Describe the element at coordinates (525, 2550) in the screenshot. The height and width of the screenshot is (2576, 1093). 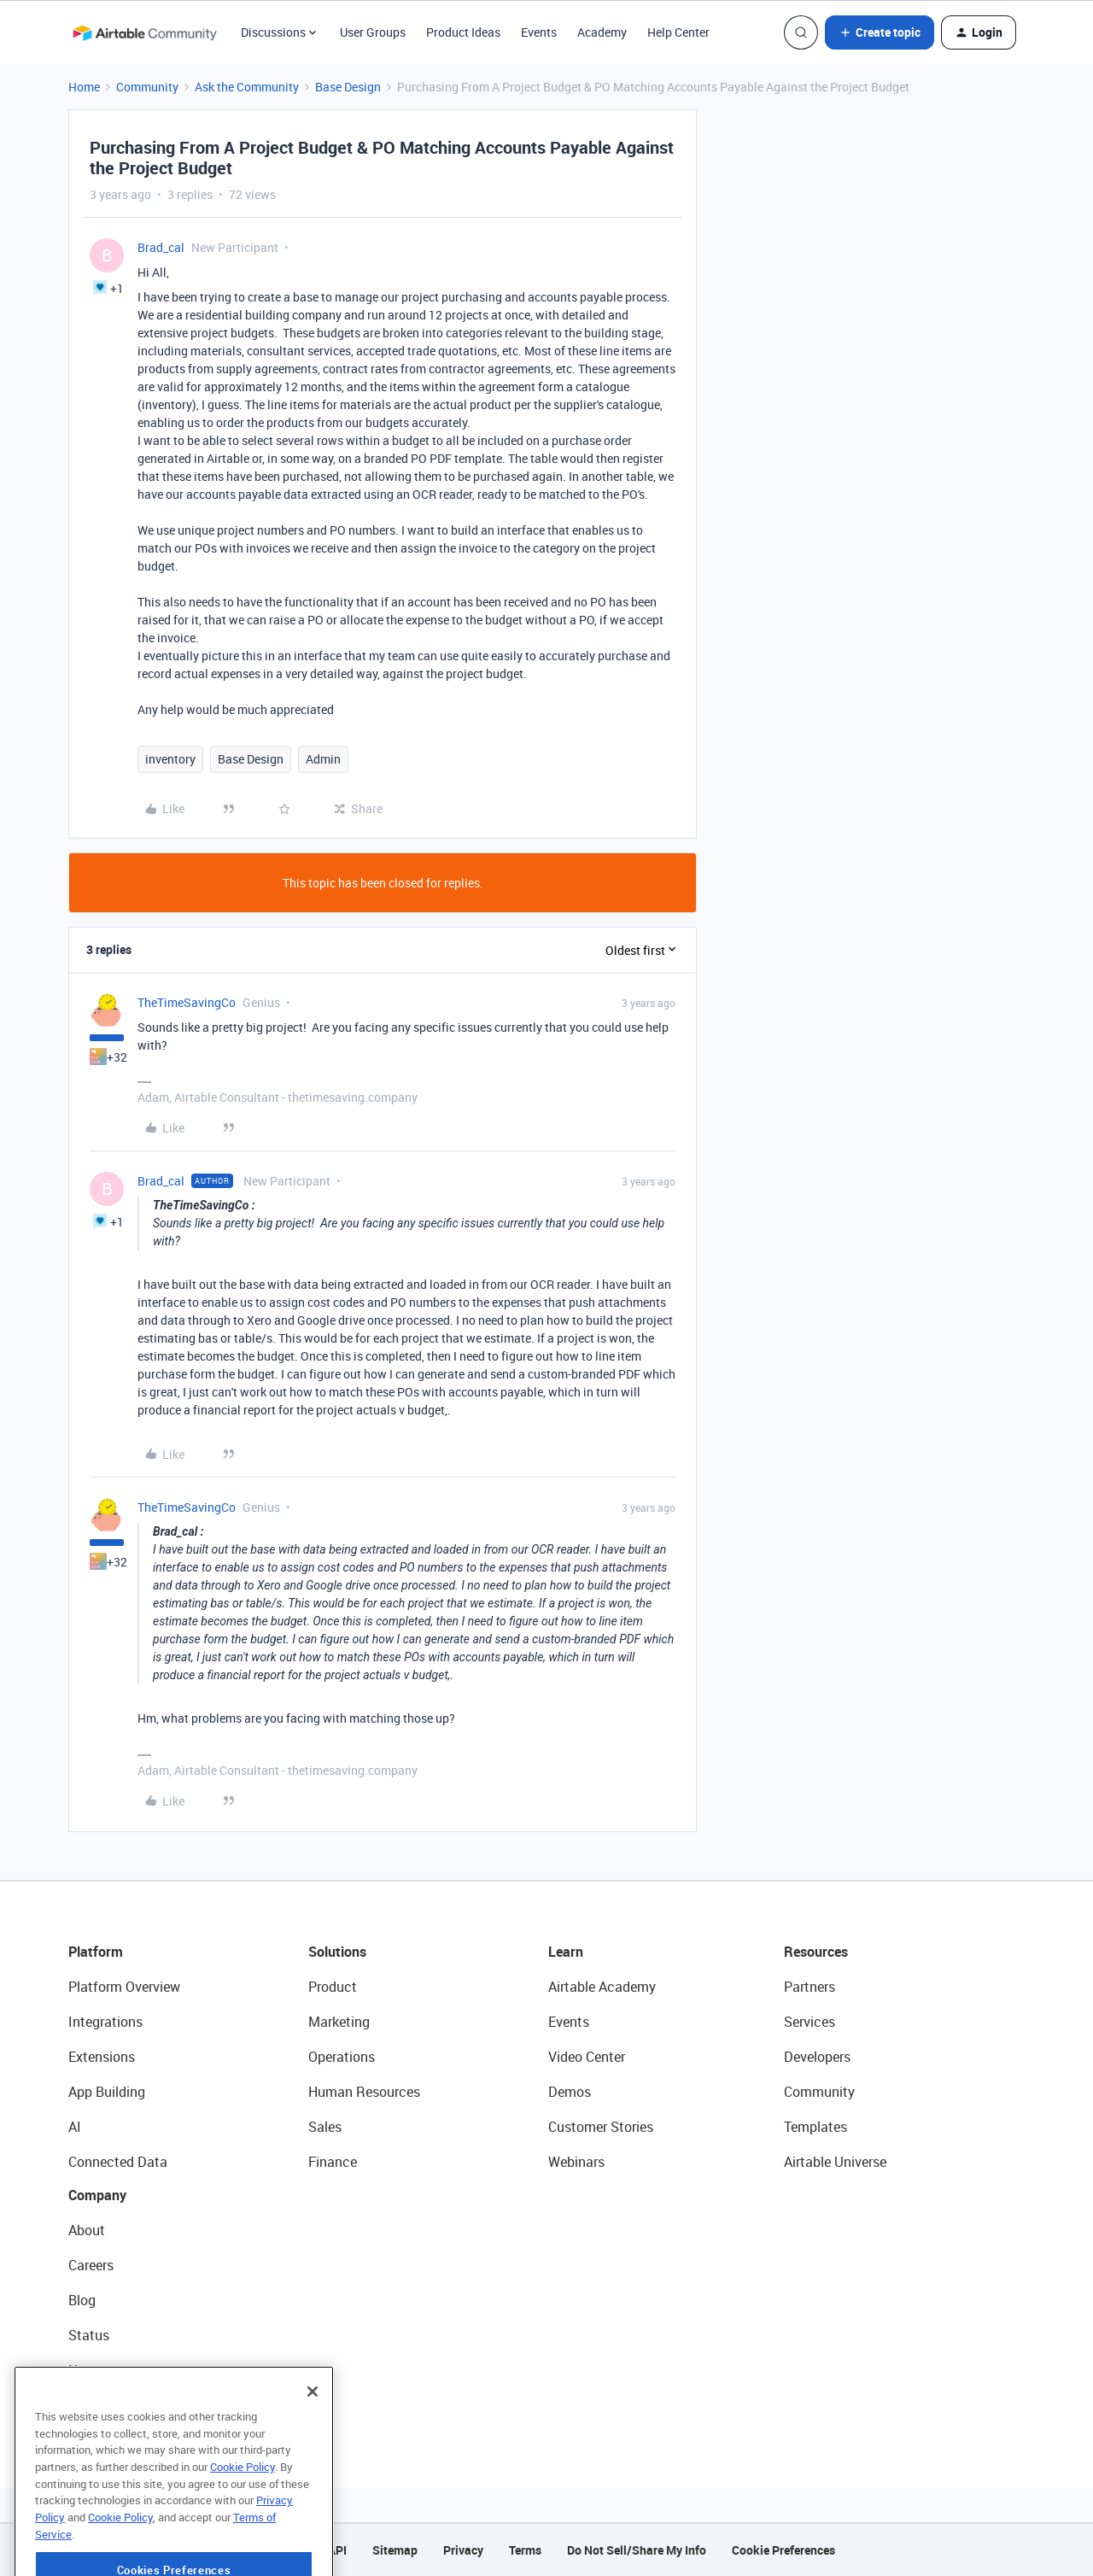
I see `Terms` at that location.